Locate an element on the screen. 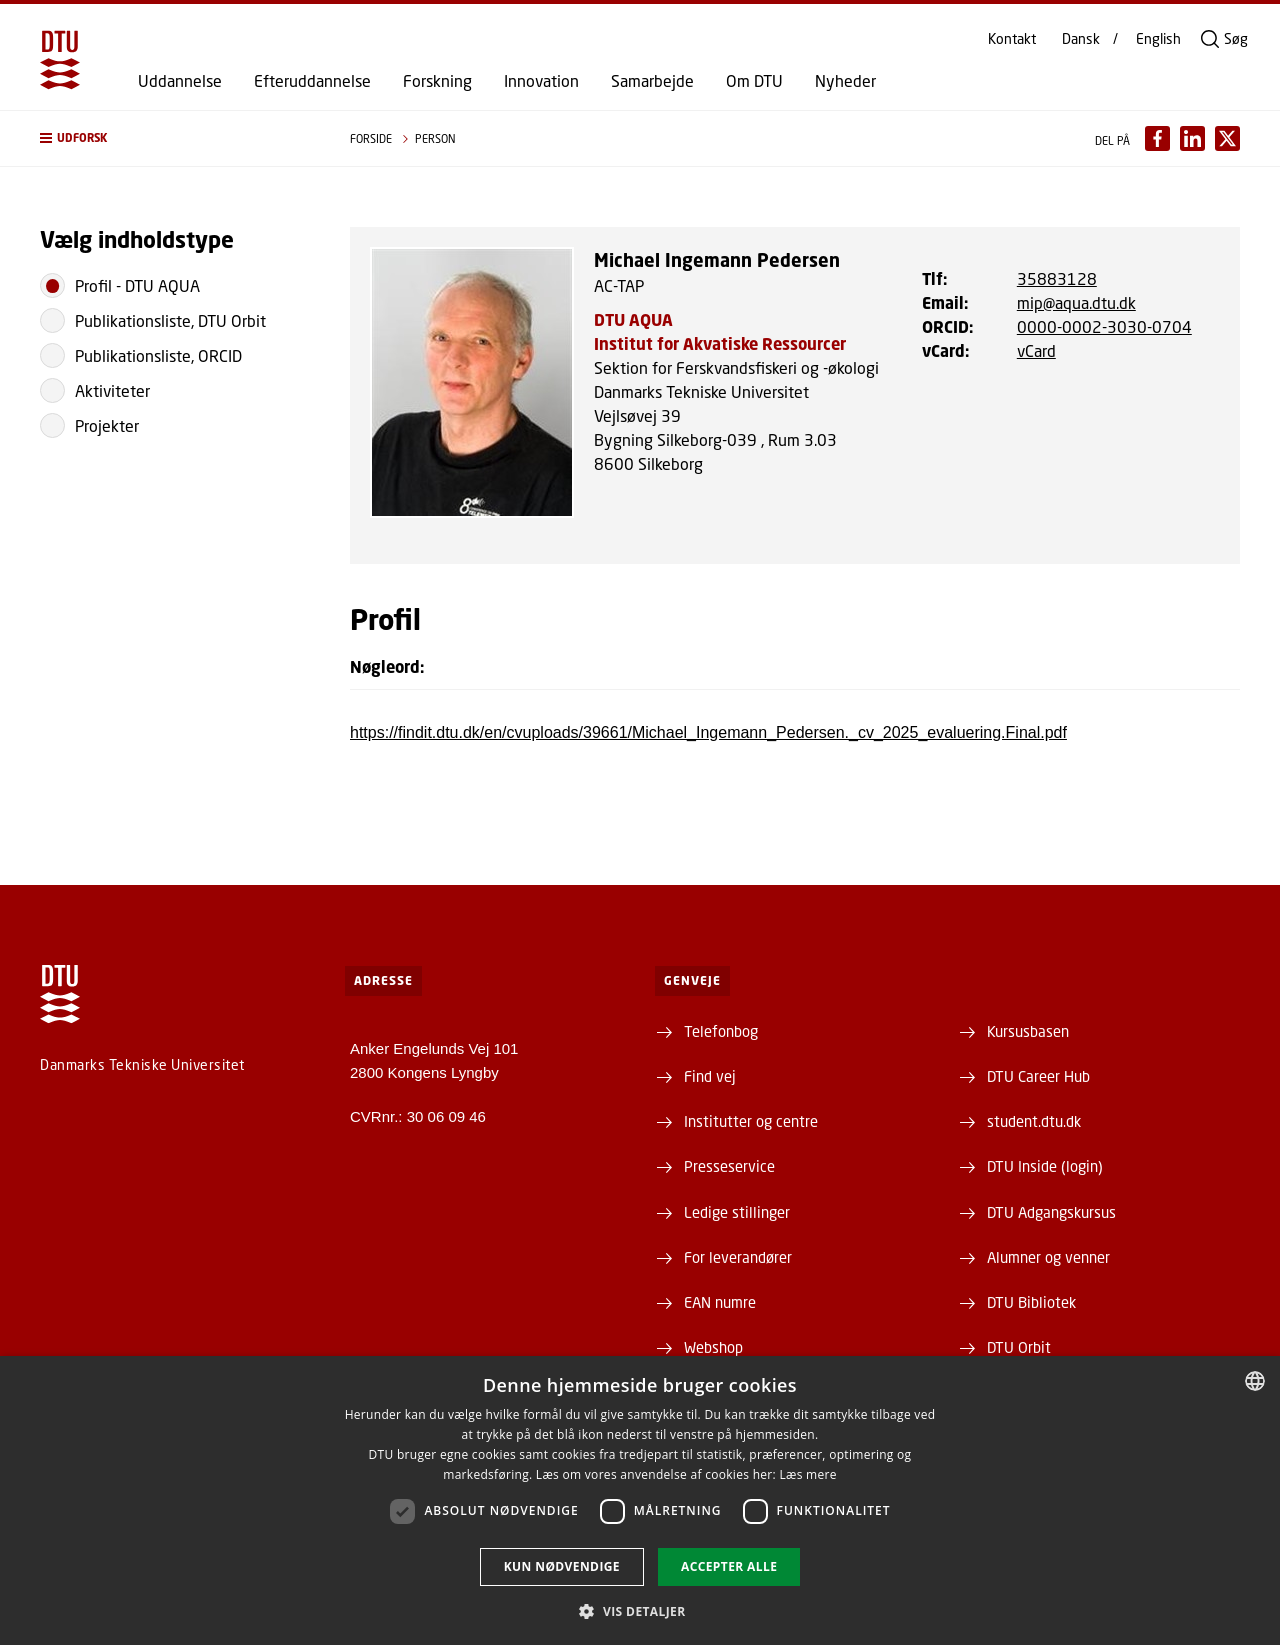 The width and height of the screenshot is (1280, 1645). 0000-0002-3030-0704 is located at coordinates (1104, 326).